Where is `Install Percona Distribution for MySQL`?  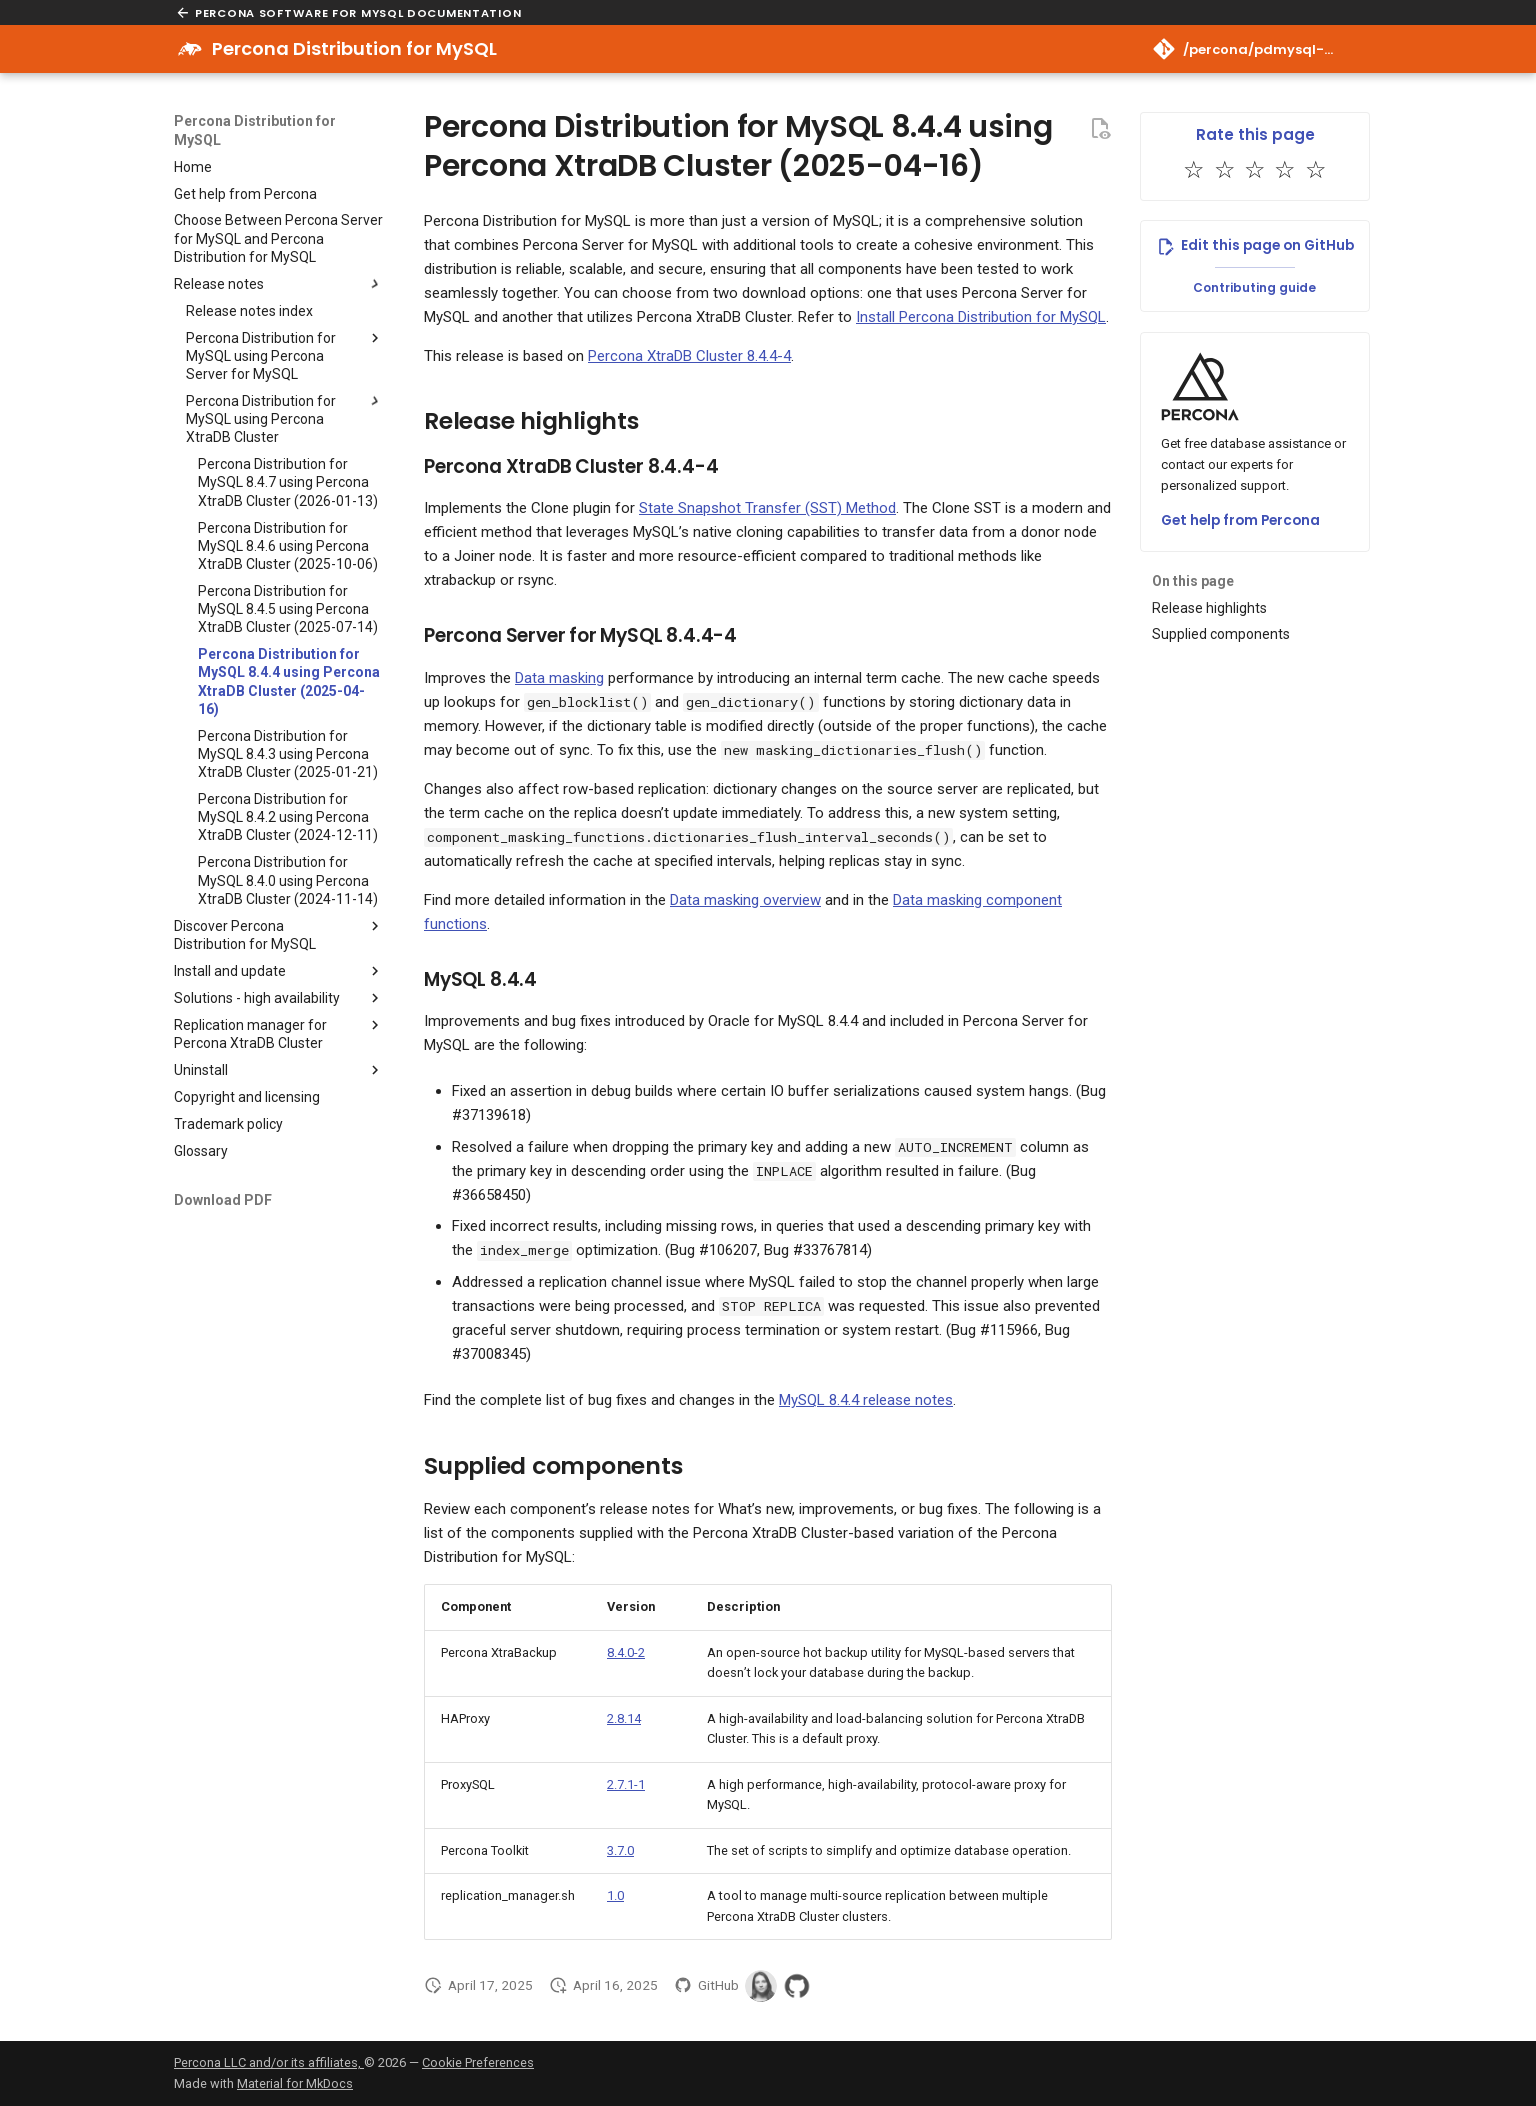
Install Percona Distribution for MySQL is located at coordinates (981, 317).